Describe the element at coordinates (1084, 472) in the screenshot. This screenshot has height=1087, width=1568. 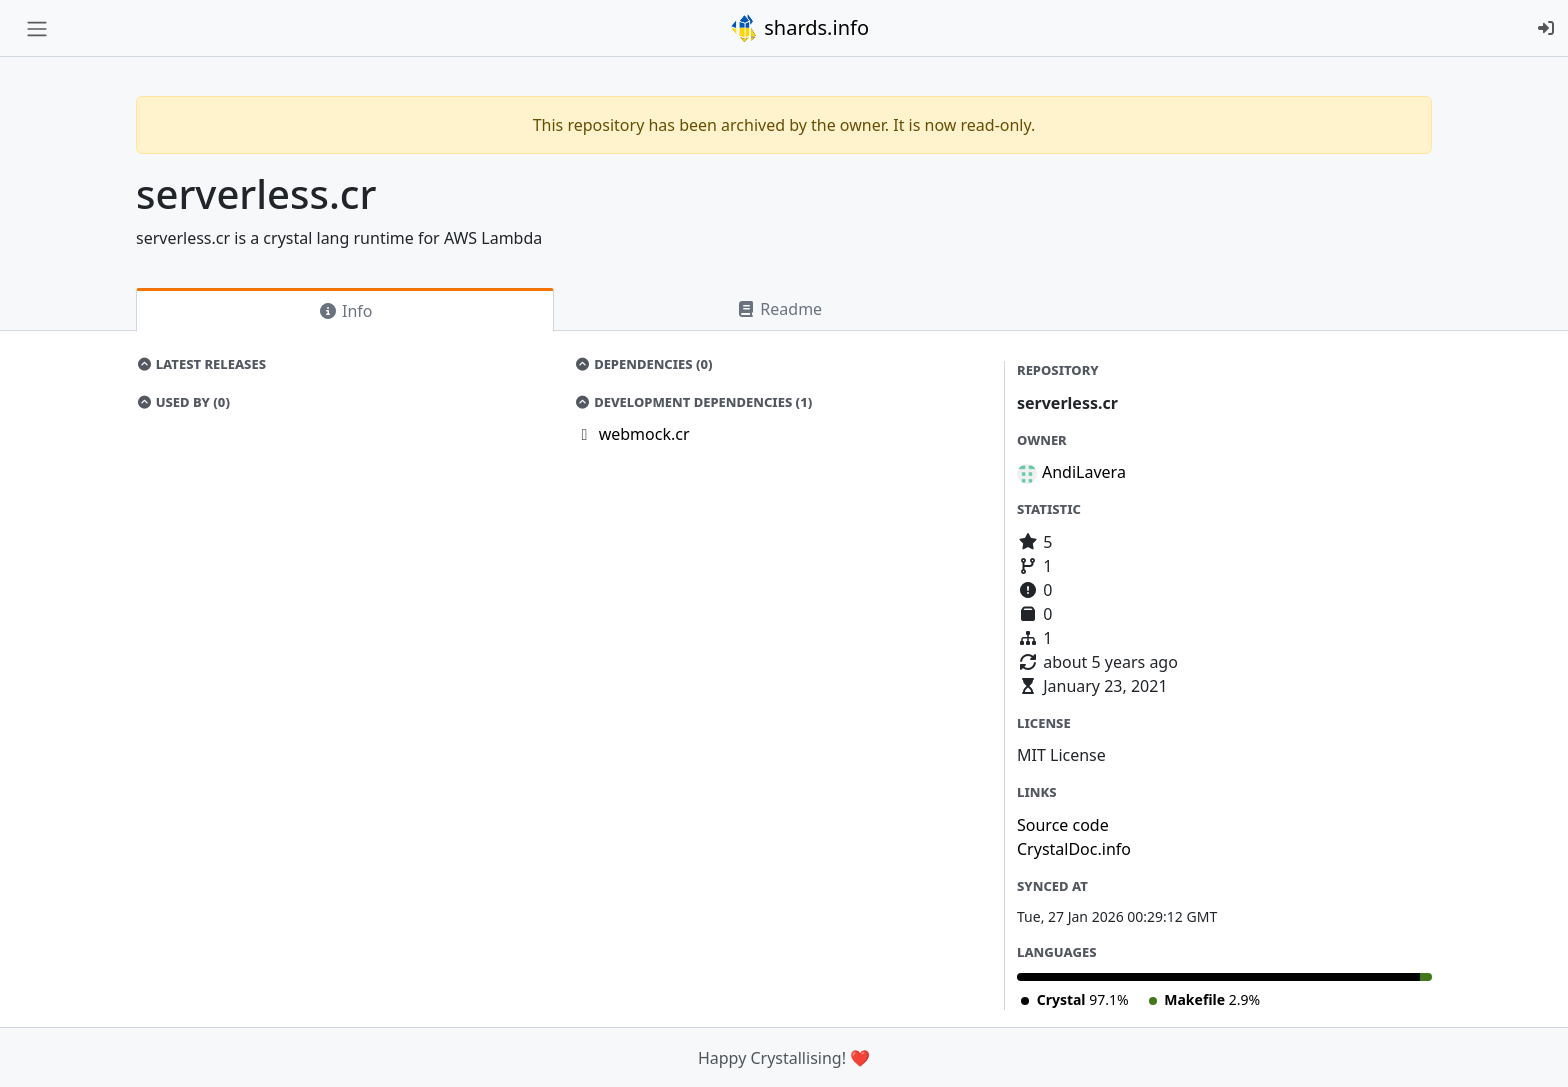
I see `AndiLavera` at that location.